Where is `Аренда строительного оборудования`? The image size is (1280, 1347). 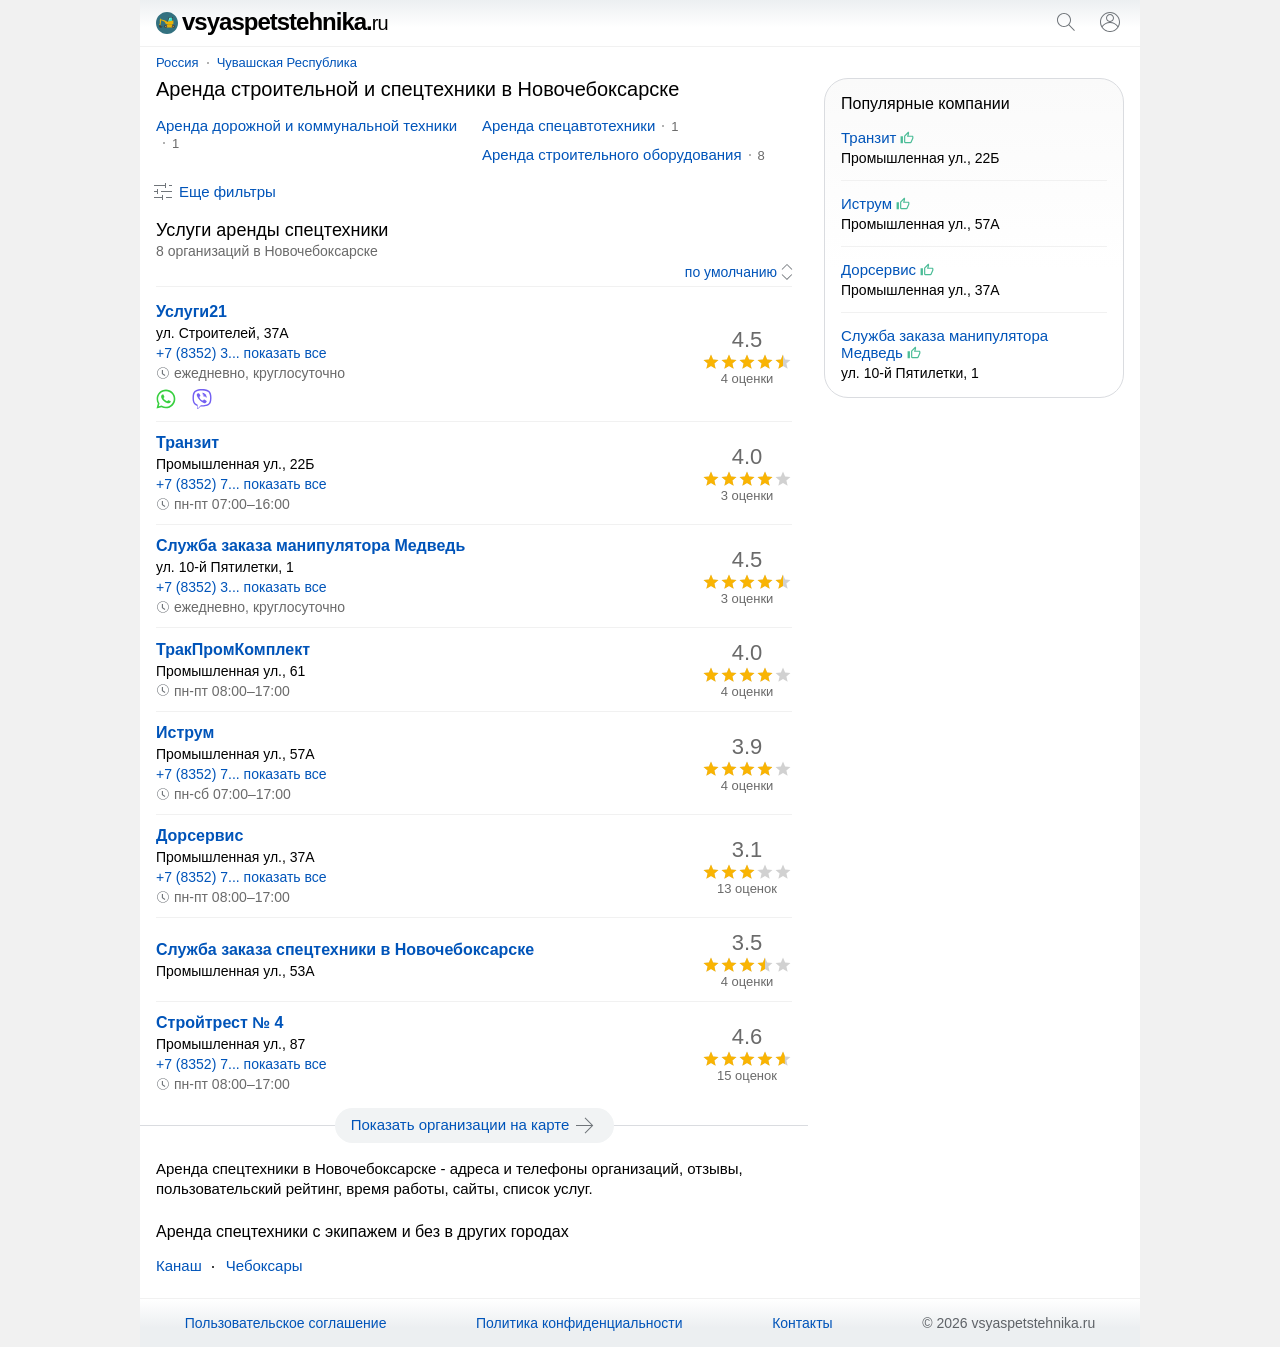 Аренда строительного оборудования is located at coordinates (612, 154).